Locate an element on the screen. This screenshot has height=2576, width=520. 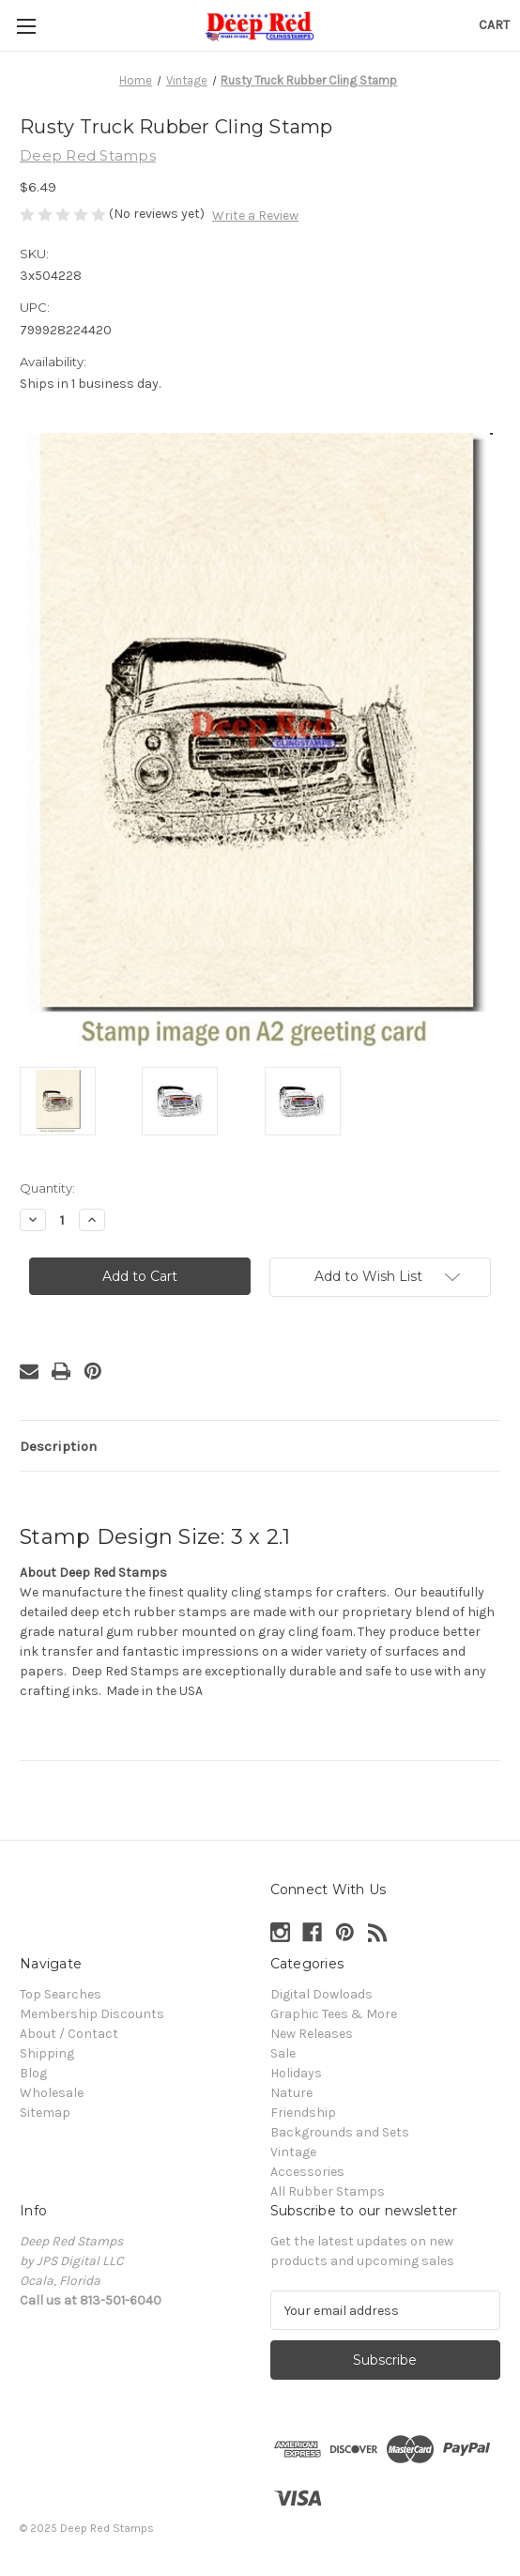
Quantity: is located at coordinates (47, 1187).